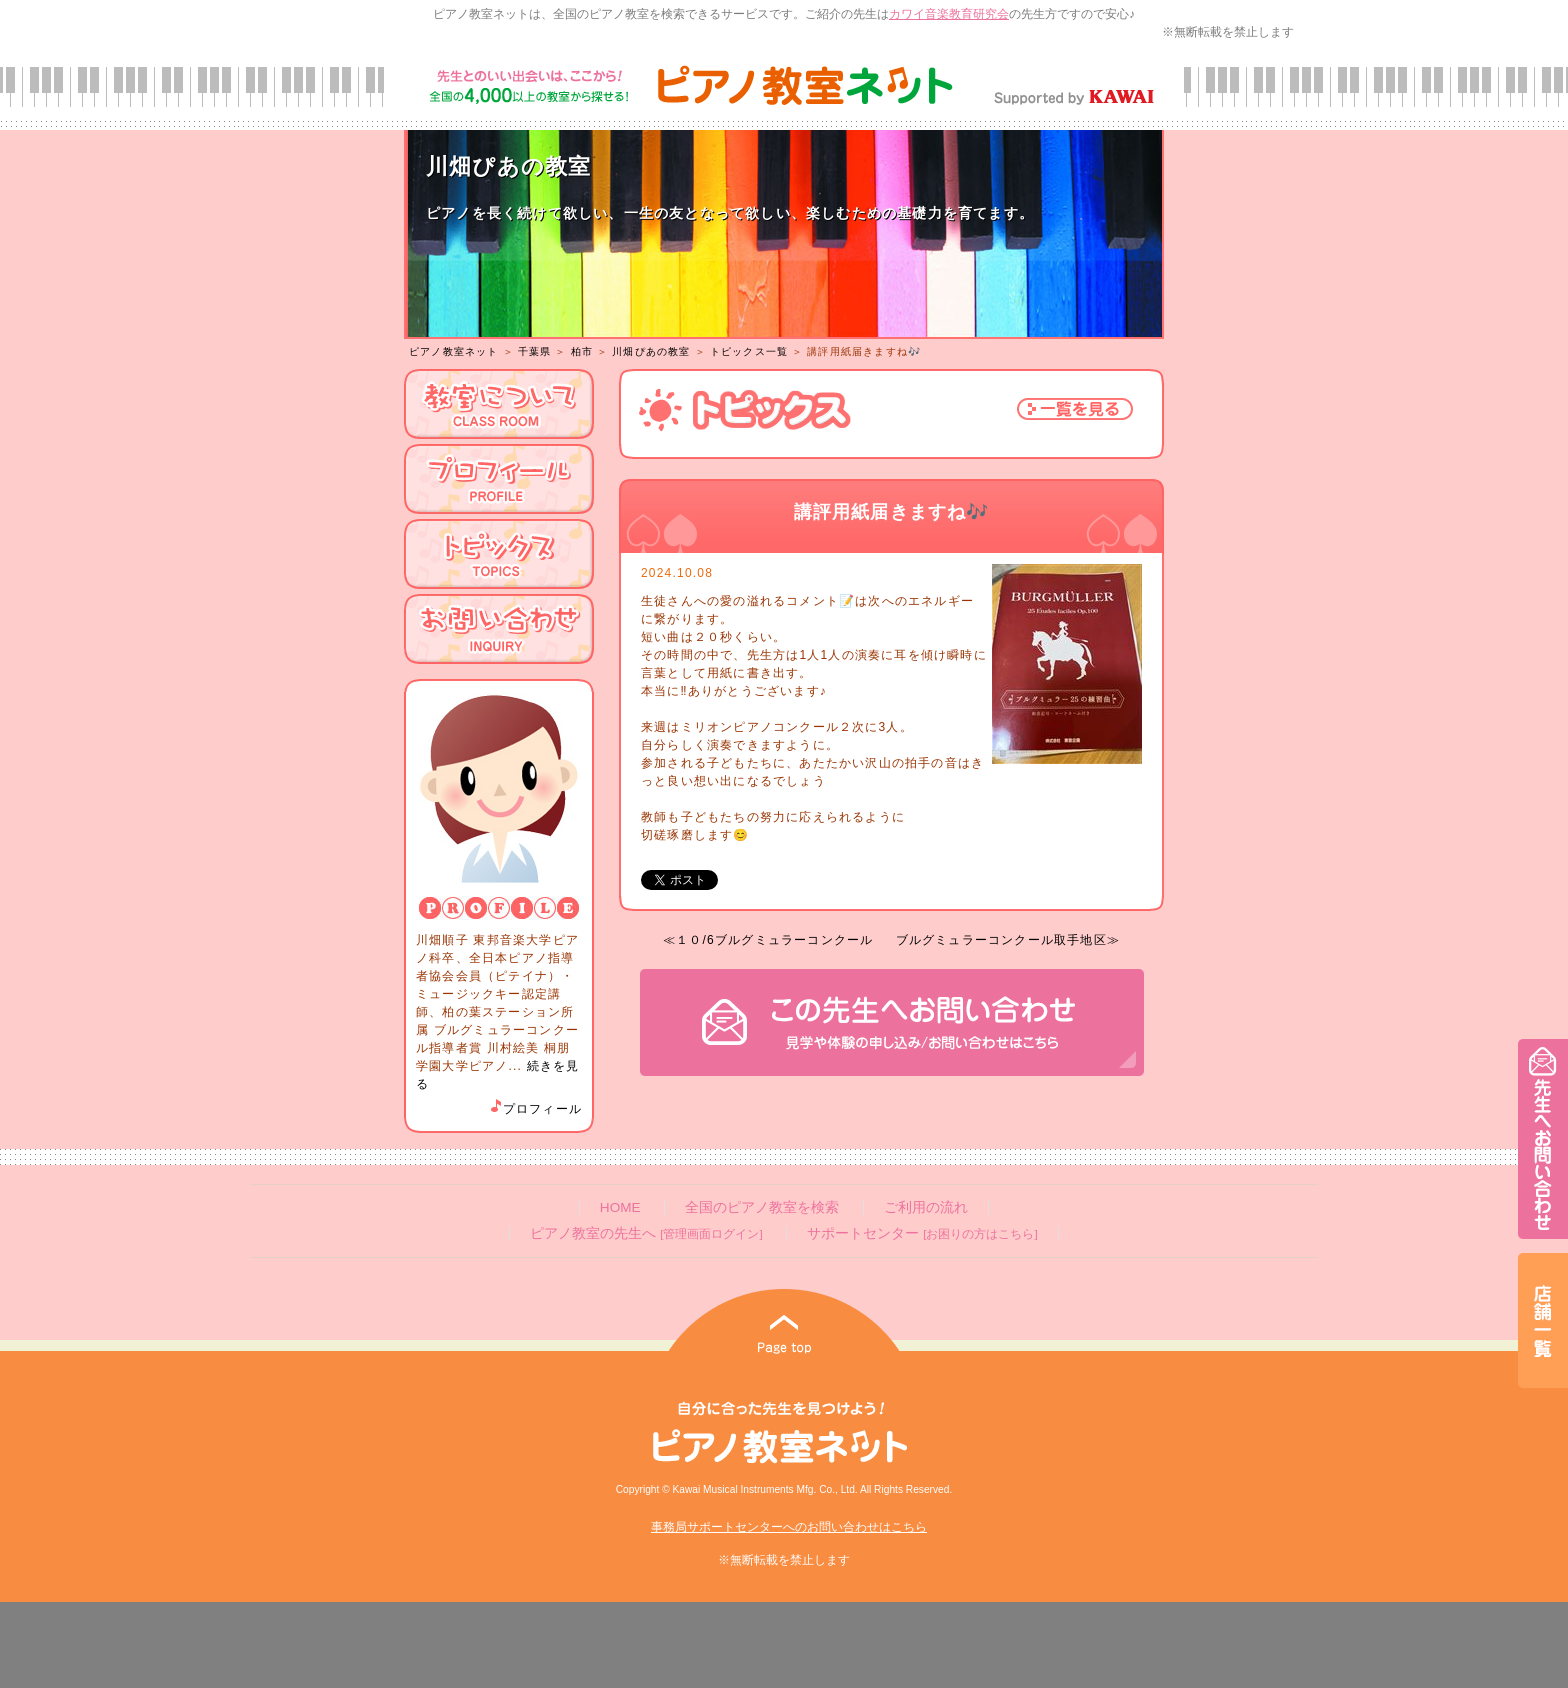  Describe the element at coordinates (762, 1207) in the screenshot. I see `全国のピアノ教室を検索` at that location.